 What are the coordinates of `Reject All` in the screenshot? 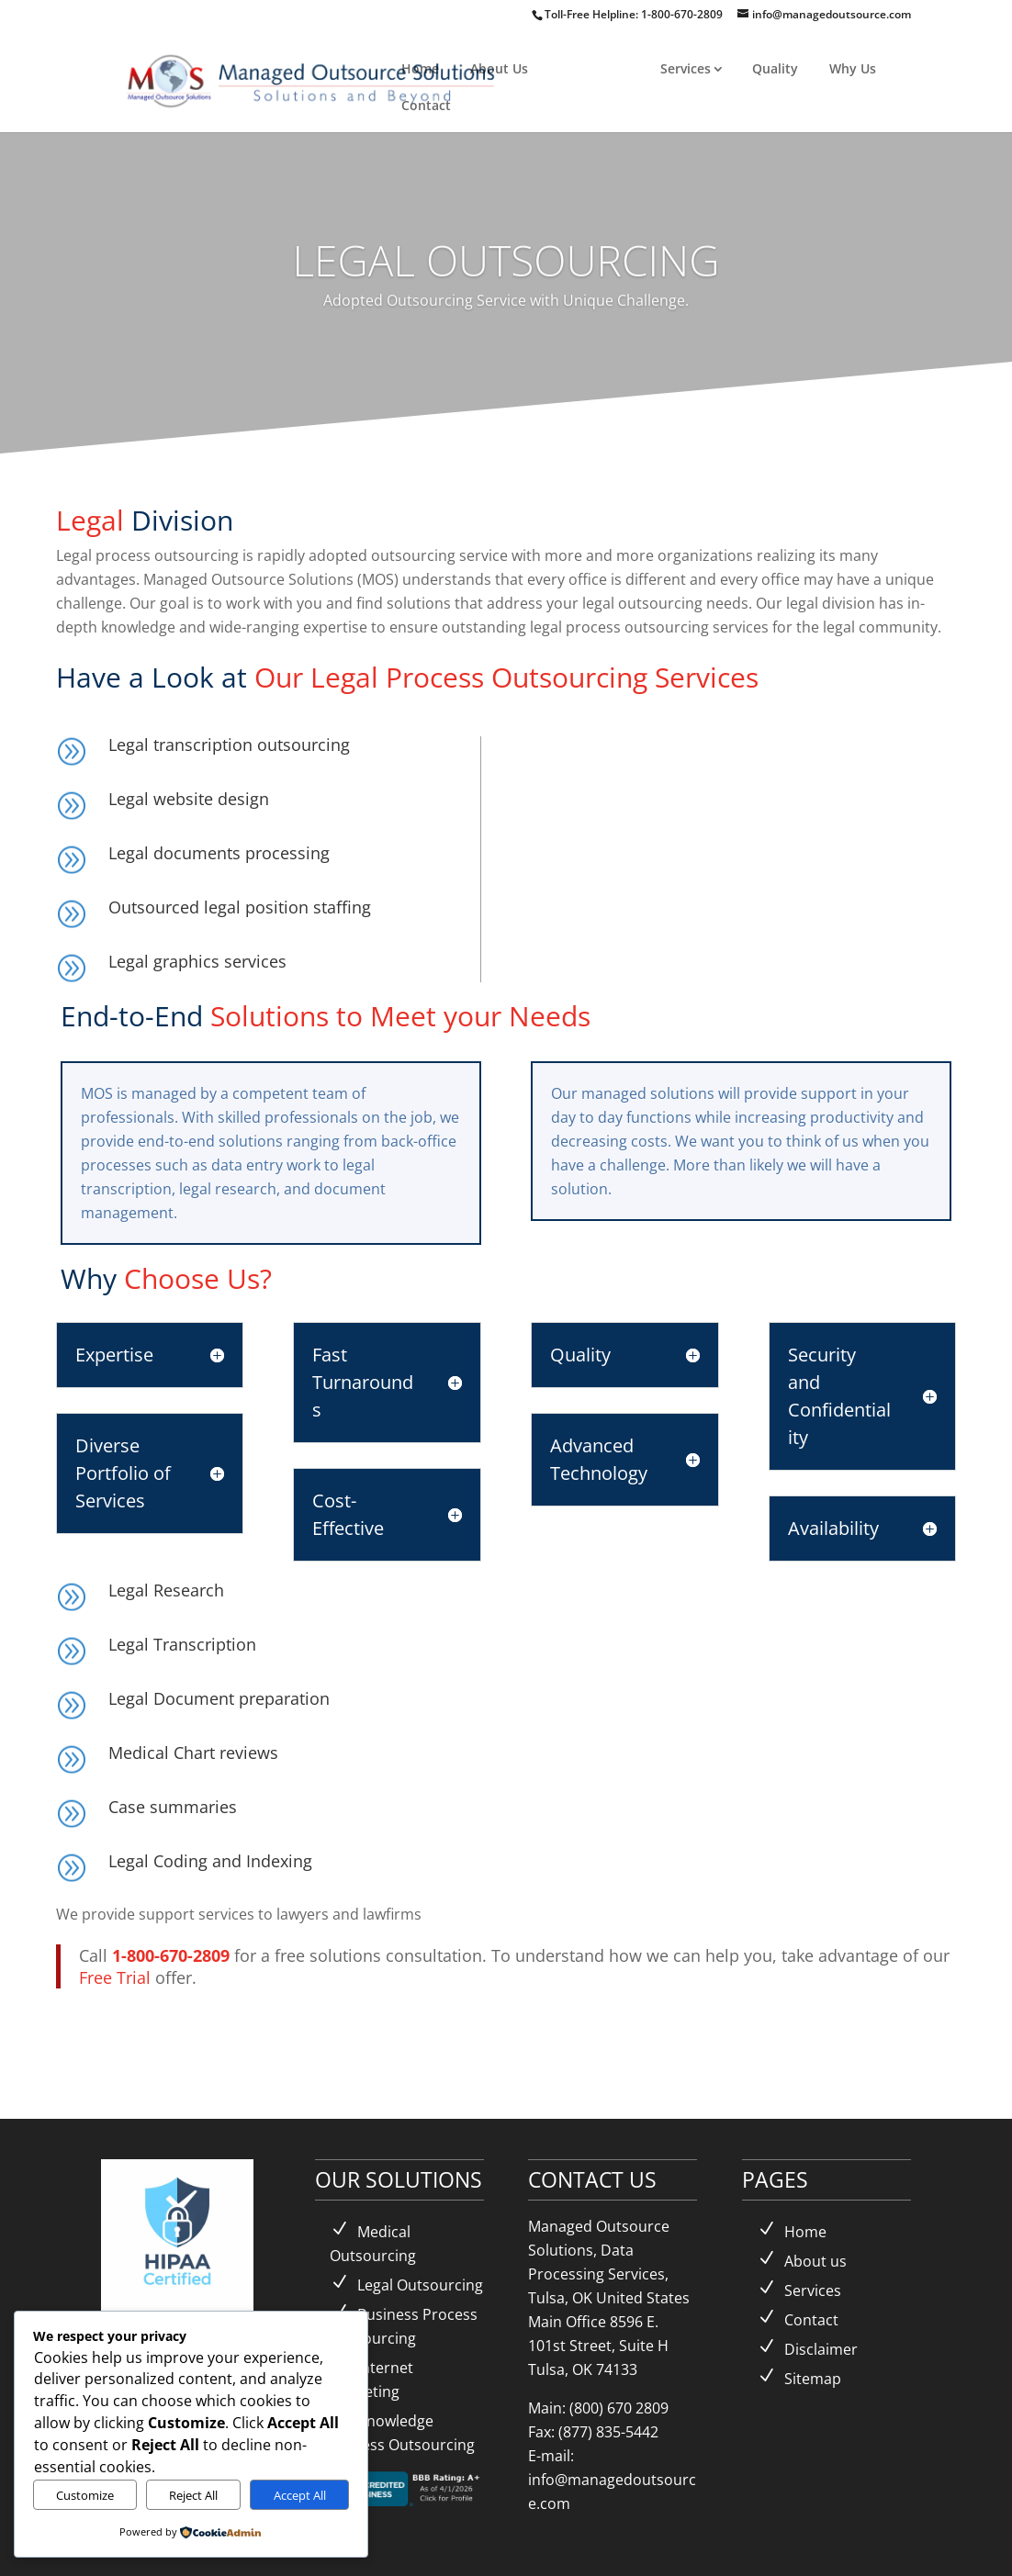 It's located at (193, 2495).